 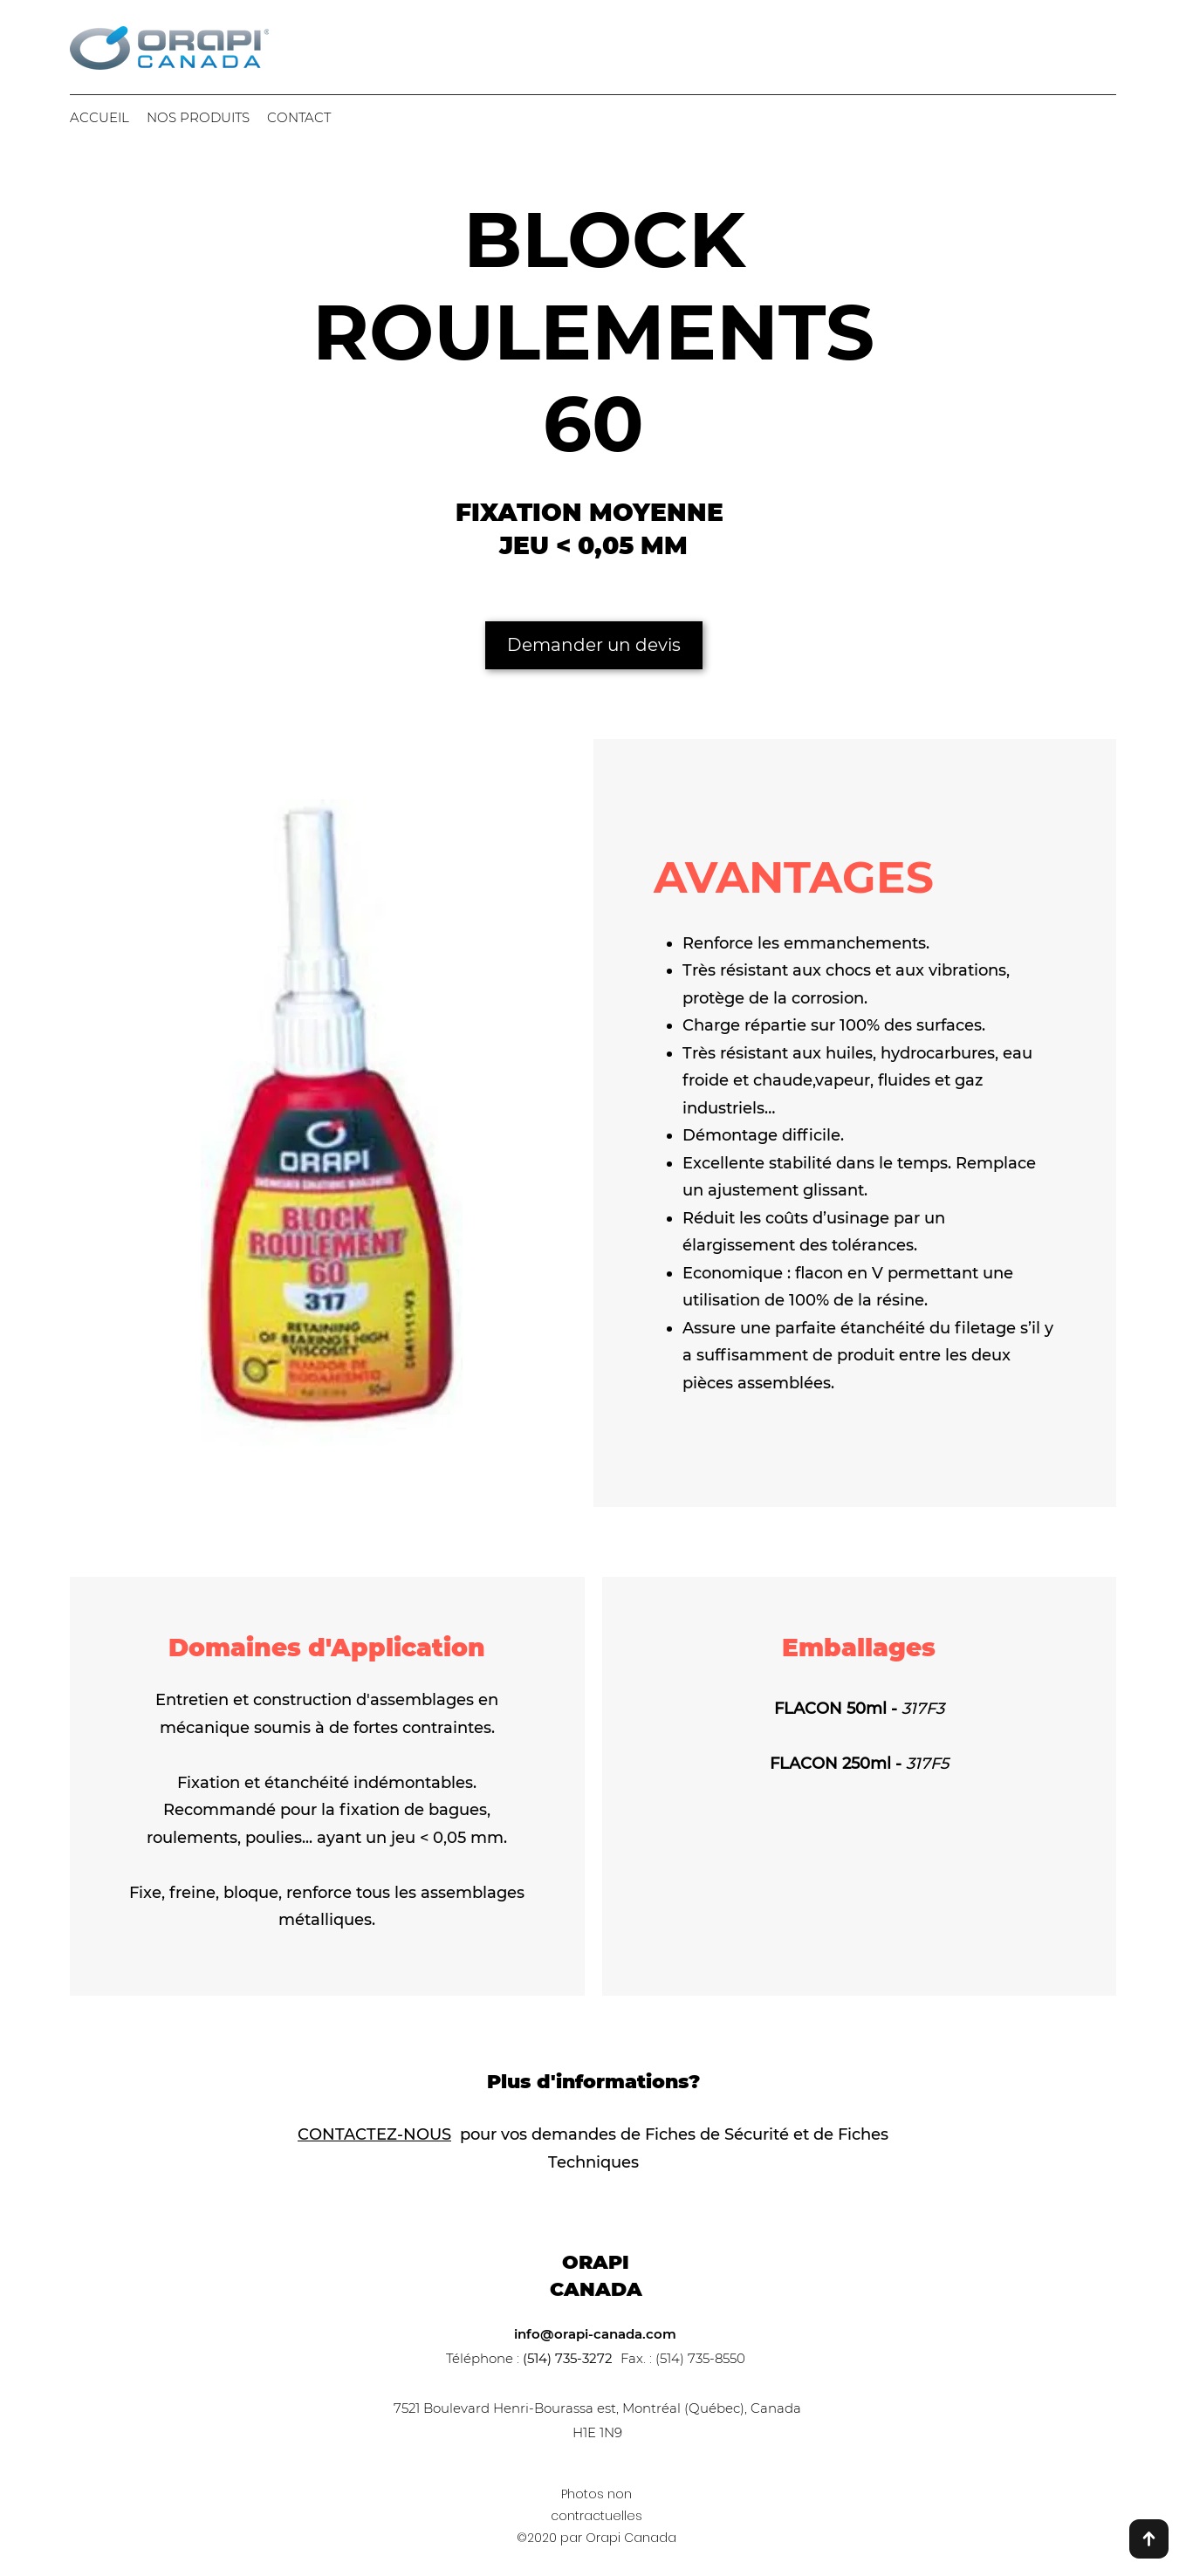 What do you see at coordinates (594, 645) in the screenshot?
I see `[Demander un devis]` at bounding box center [594, 645].